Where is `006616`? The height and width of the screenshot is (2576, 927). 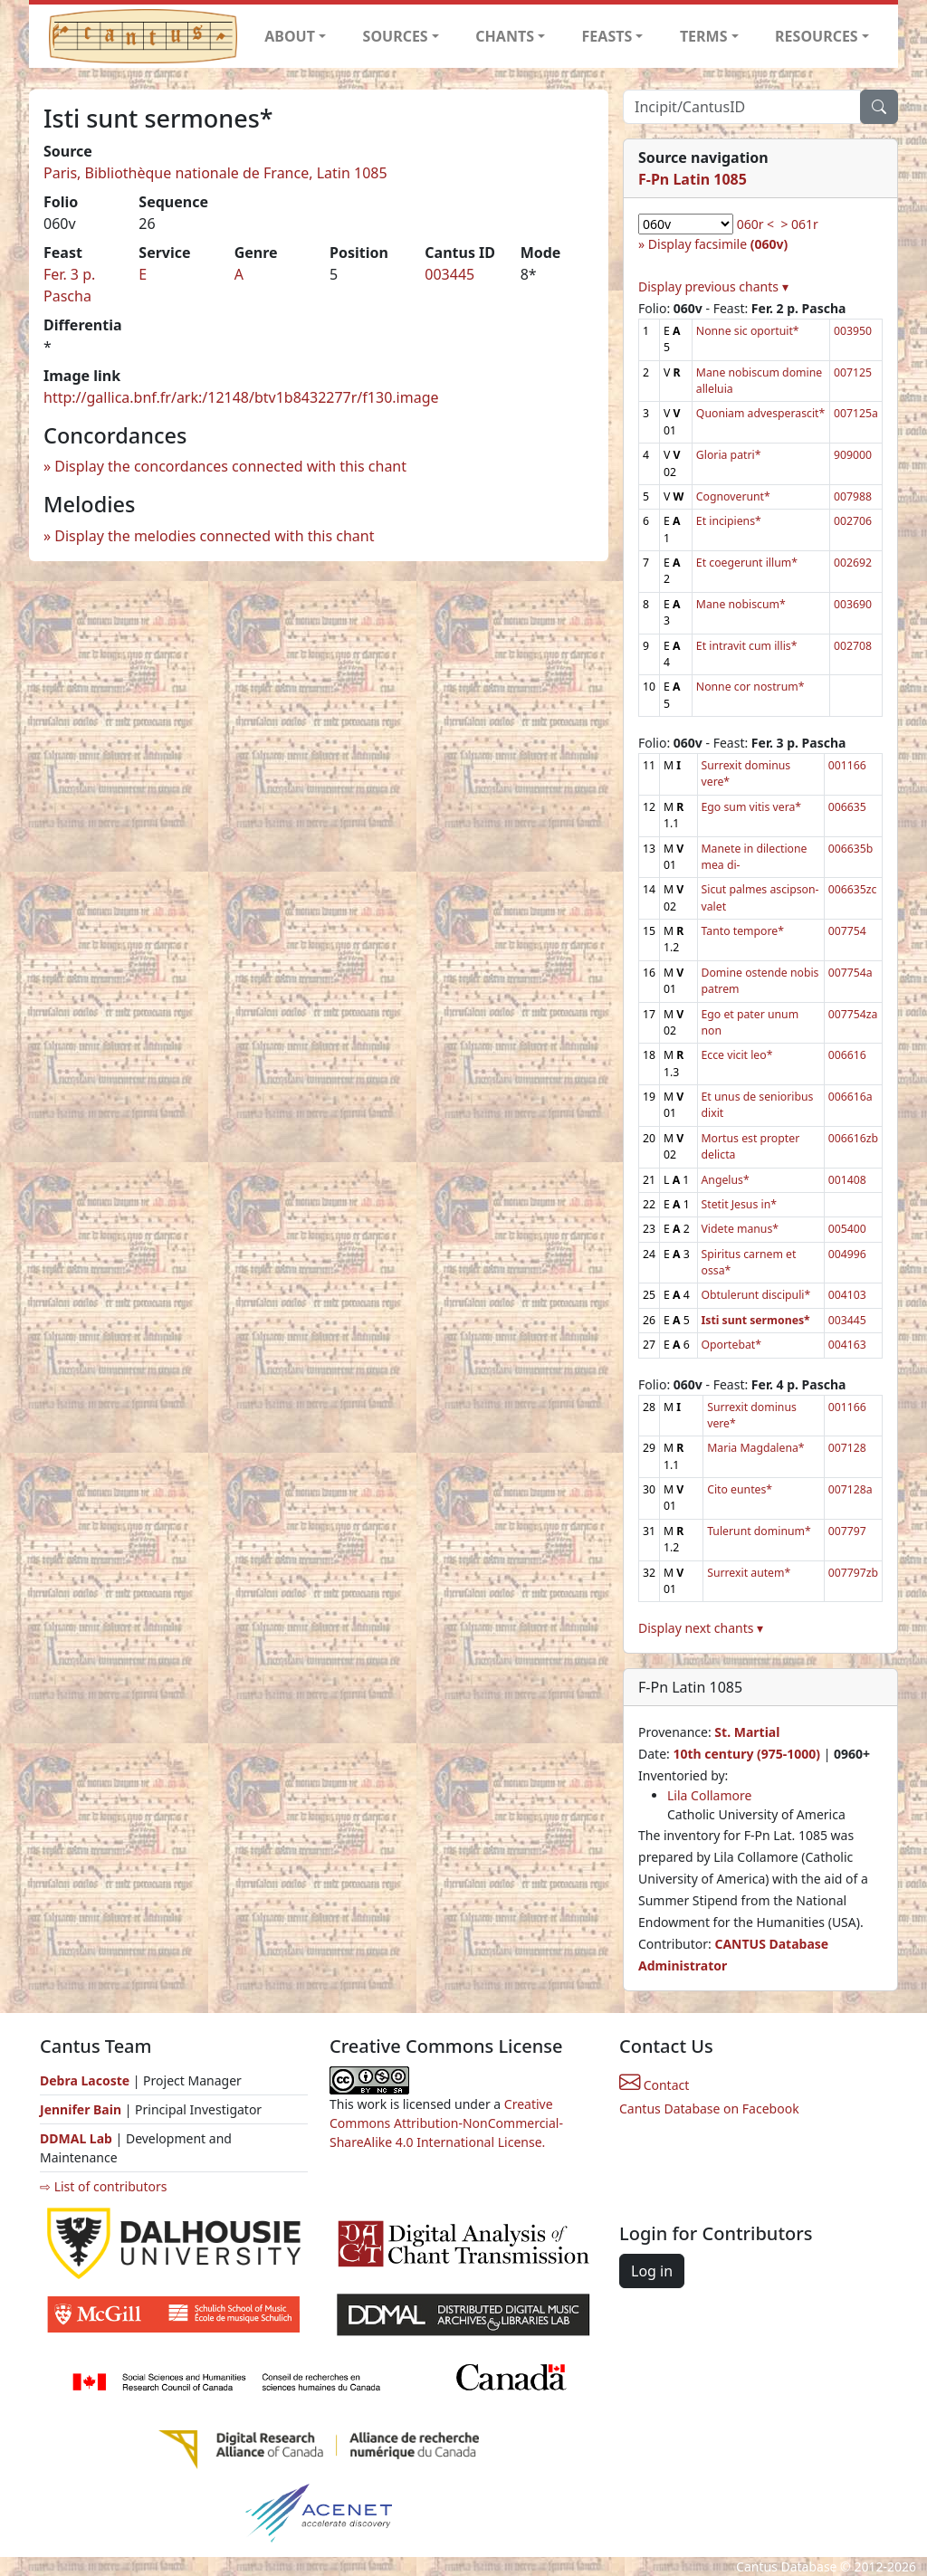 006616 is located at coordinates (847, 1055).